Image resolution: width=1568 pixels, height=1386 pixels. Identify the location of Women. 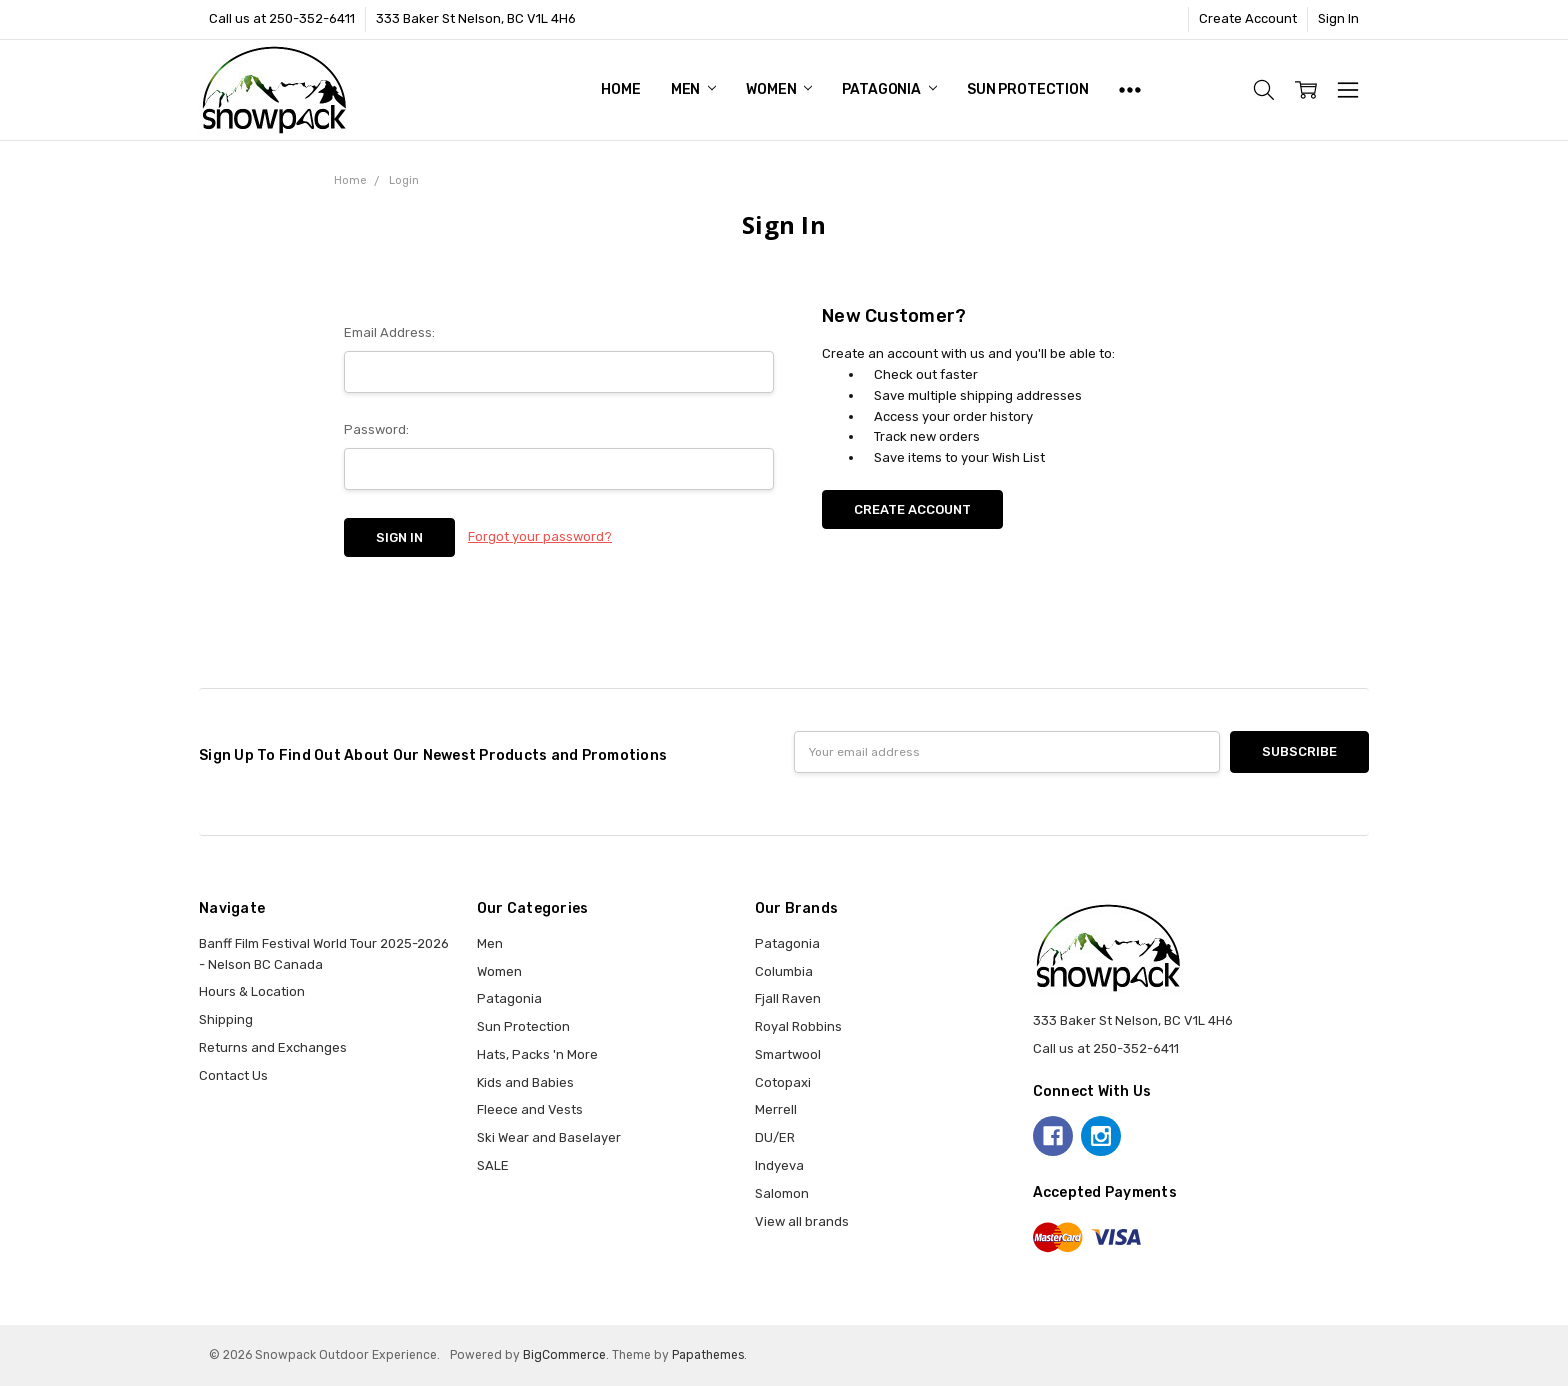
(779, 89).